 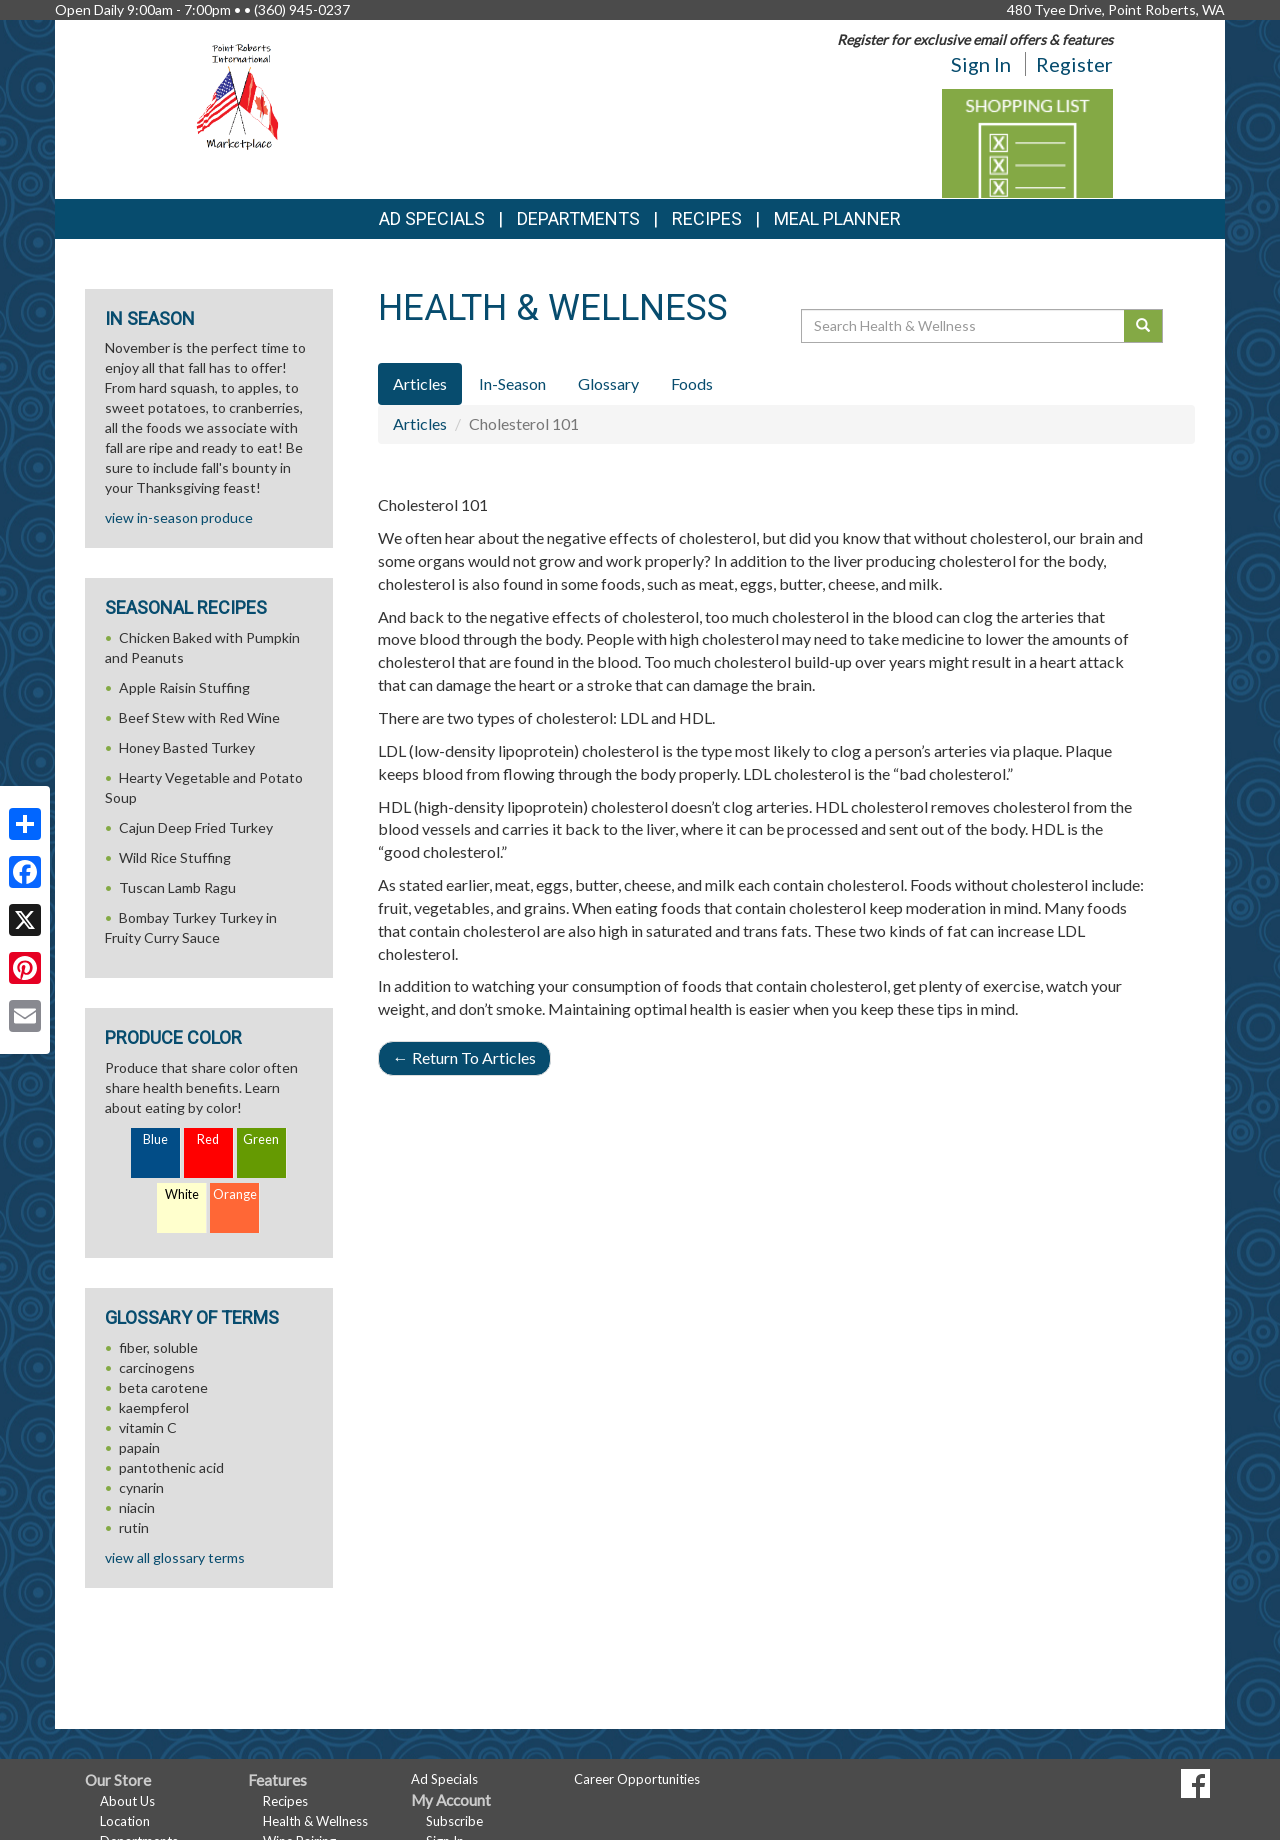 I want to click on Articles [tab], so click(x=420, y=383).